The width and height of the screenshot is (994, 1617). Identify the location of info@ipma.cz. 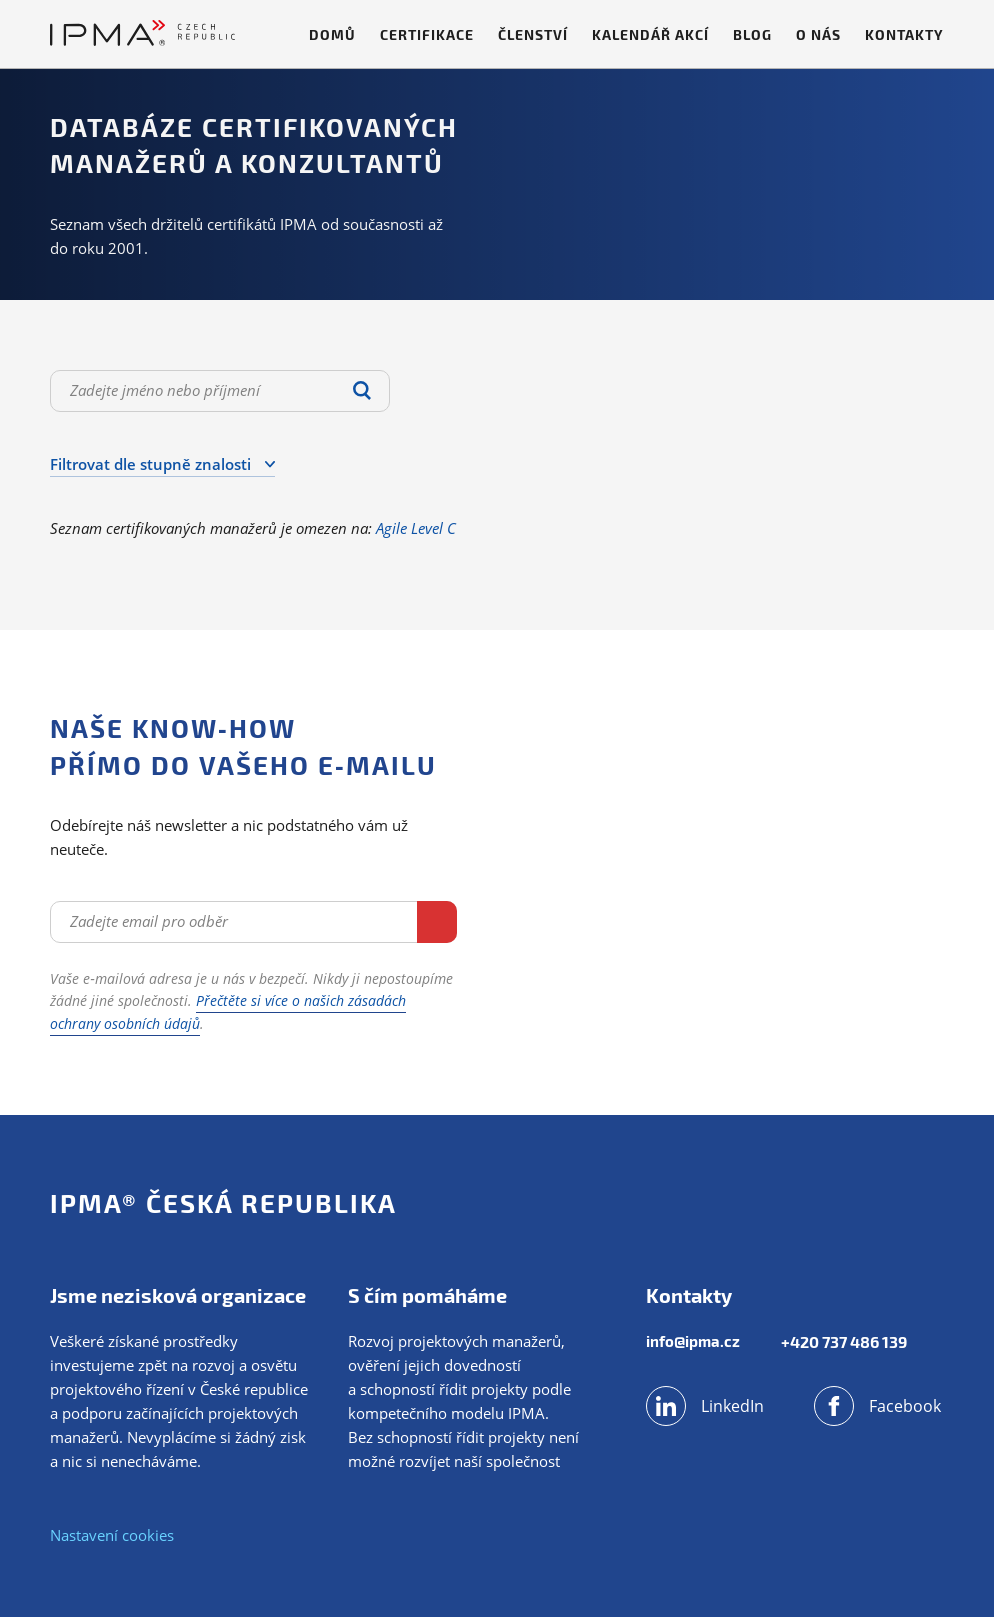
(695, 1341).